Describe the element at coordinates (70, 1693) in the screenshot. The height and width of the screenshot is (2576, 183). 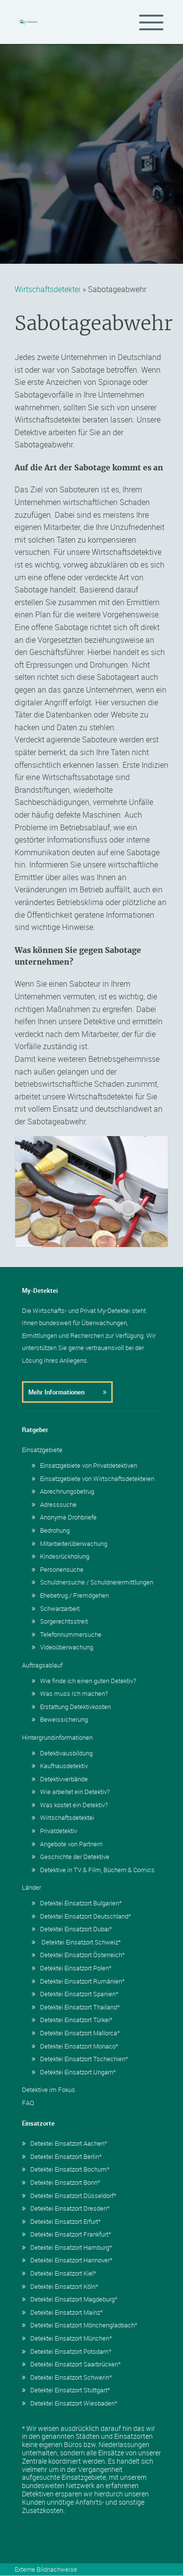
I see `Was muss Ich machen?` at that location.